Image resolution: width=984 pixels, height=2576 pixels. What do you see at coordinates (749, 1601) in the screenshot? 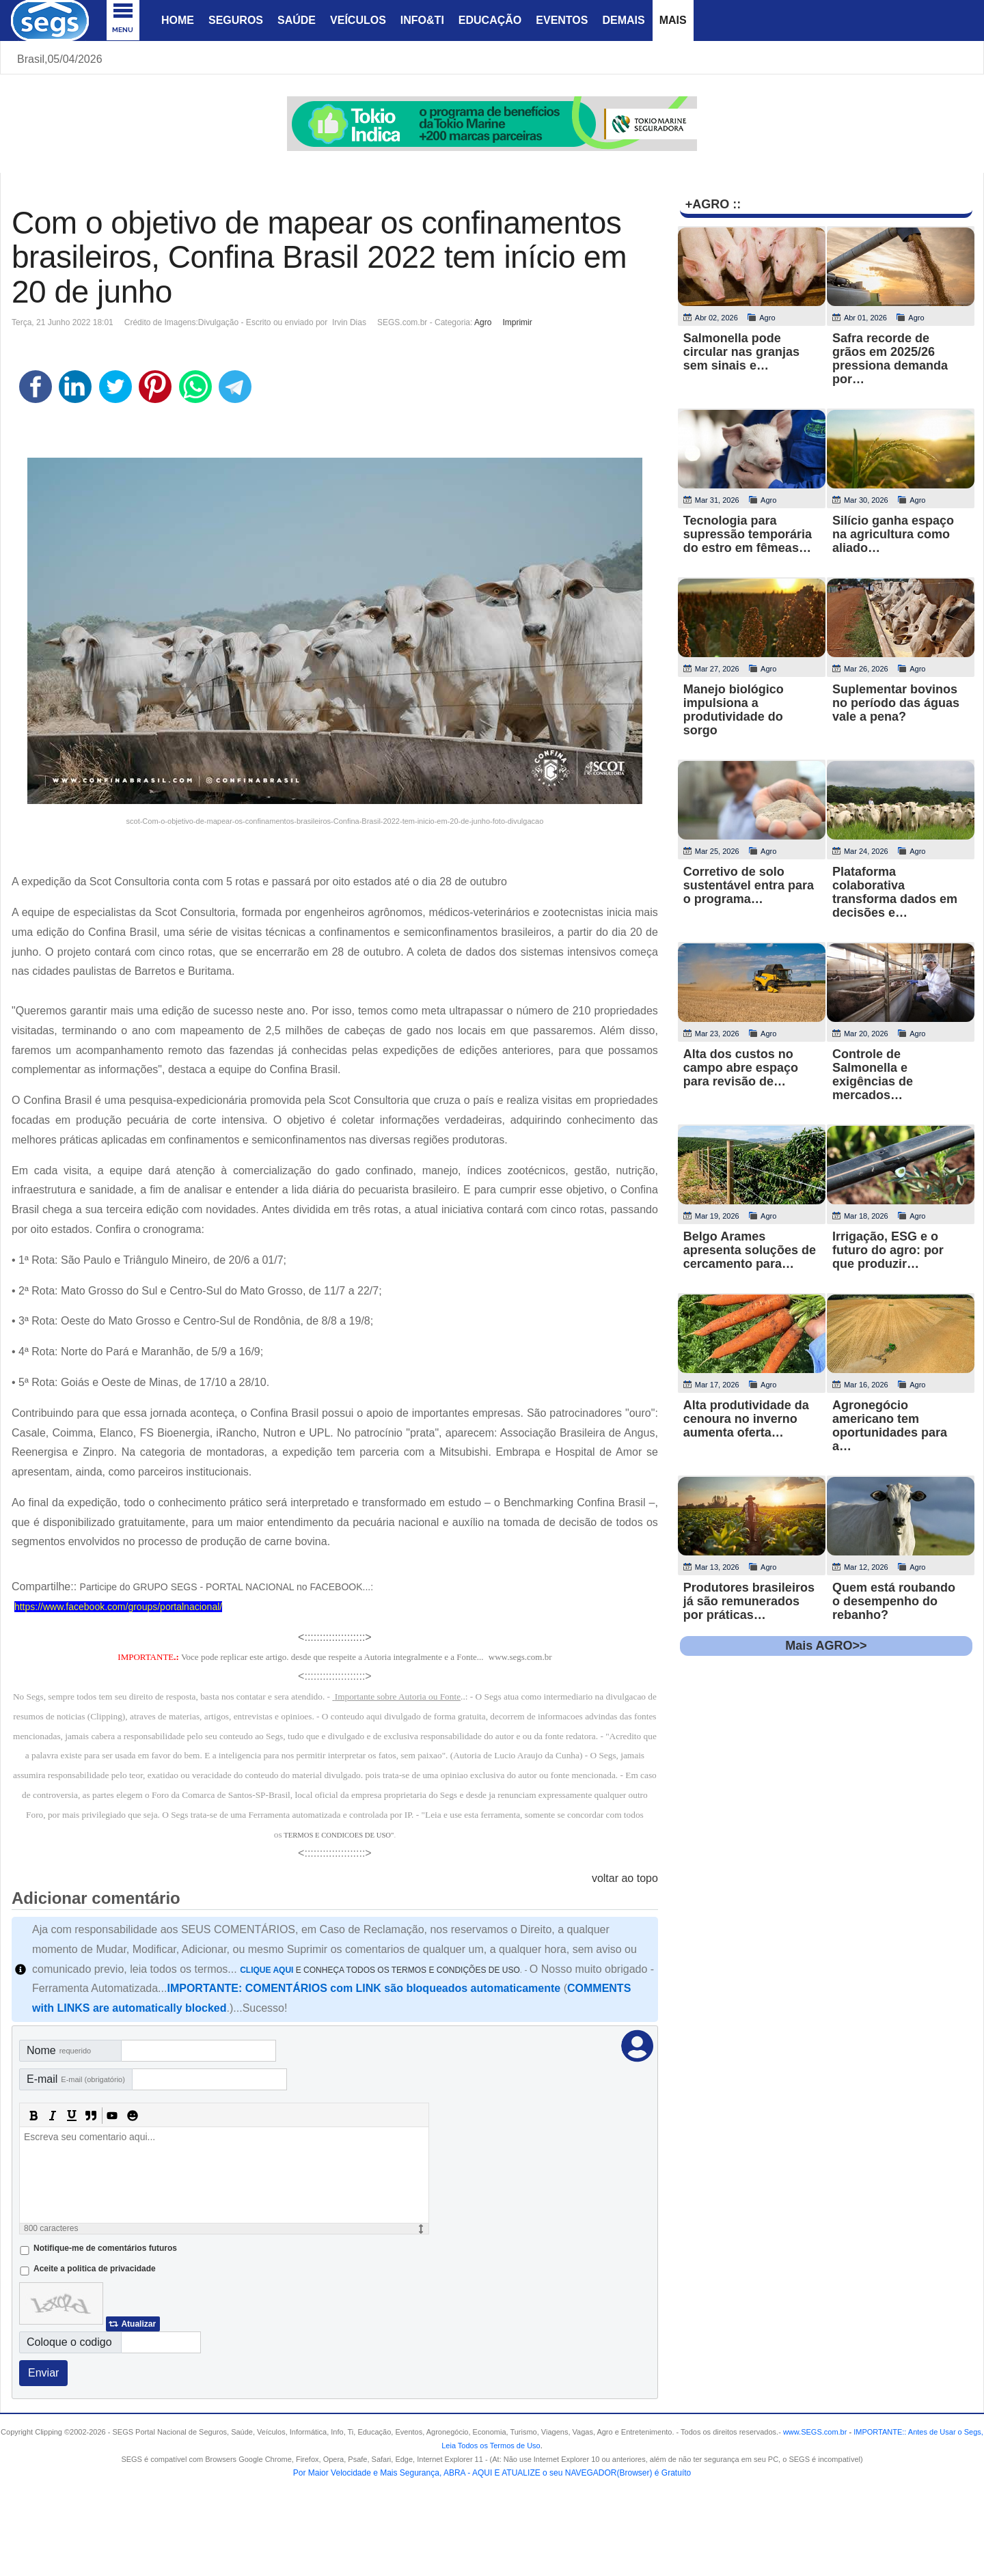
I see `Produtores brasileiros já são remunerados por práticas…` at bounding box center [749, 1601].